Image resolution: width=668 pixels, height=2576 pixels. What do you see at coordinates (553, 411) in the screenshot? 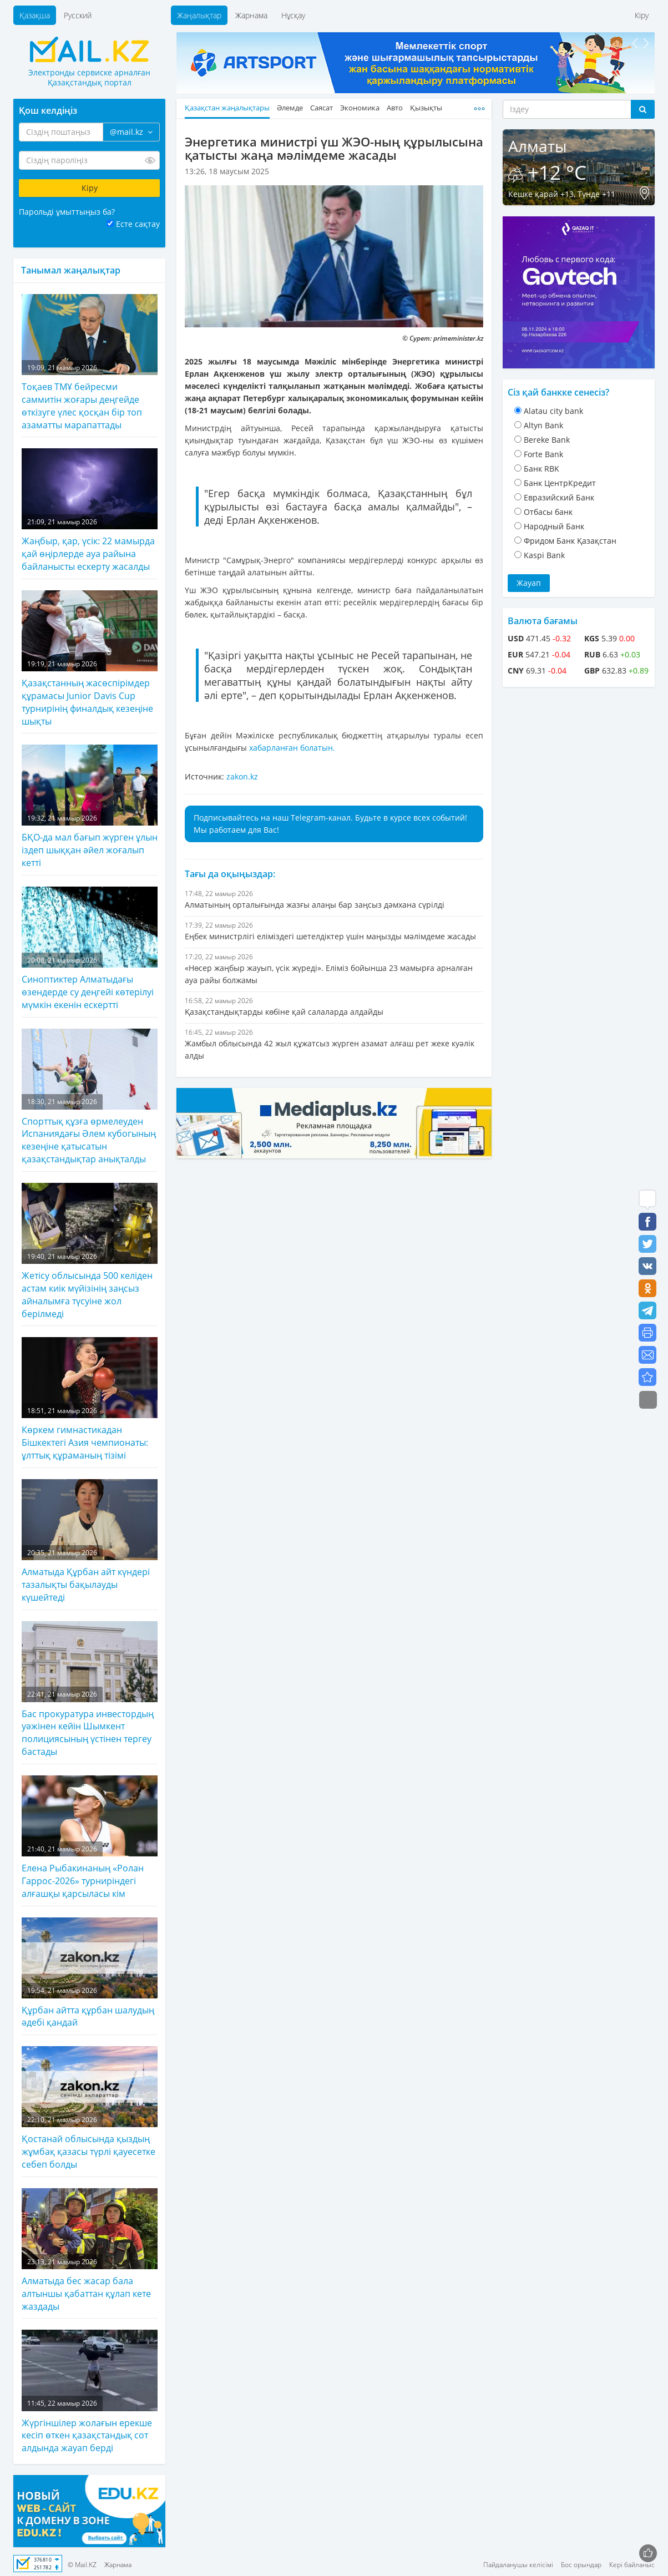
I see `Alatau city bank` at bounding box center [553, 411].